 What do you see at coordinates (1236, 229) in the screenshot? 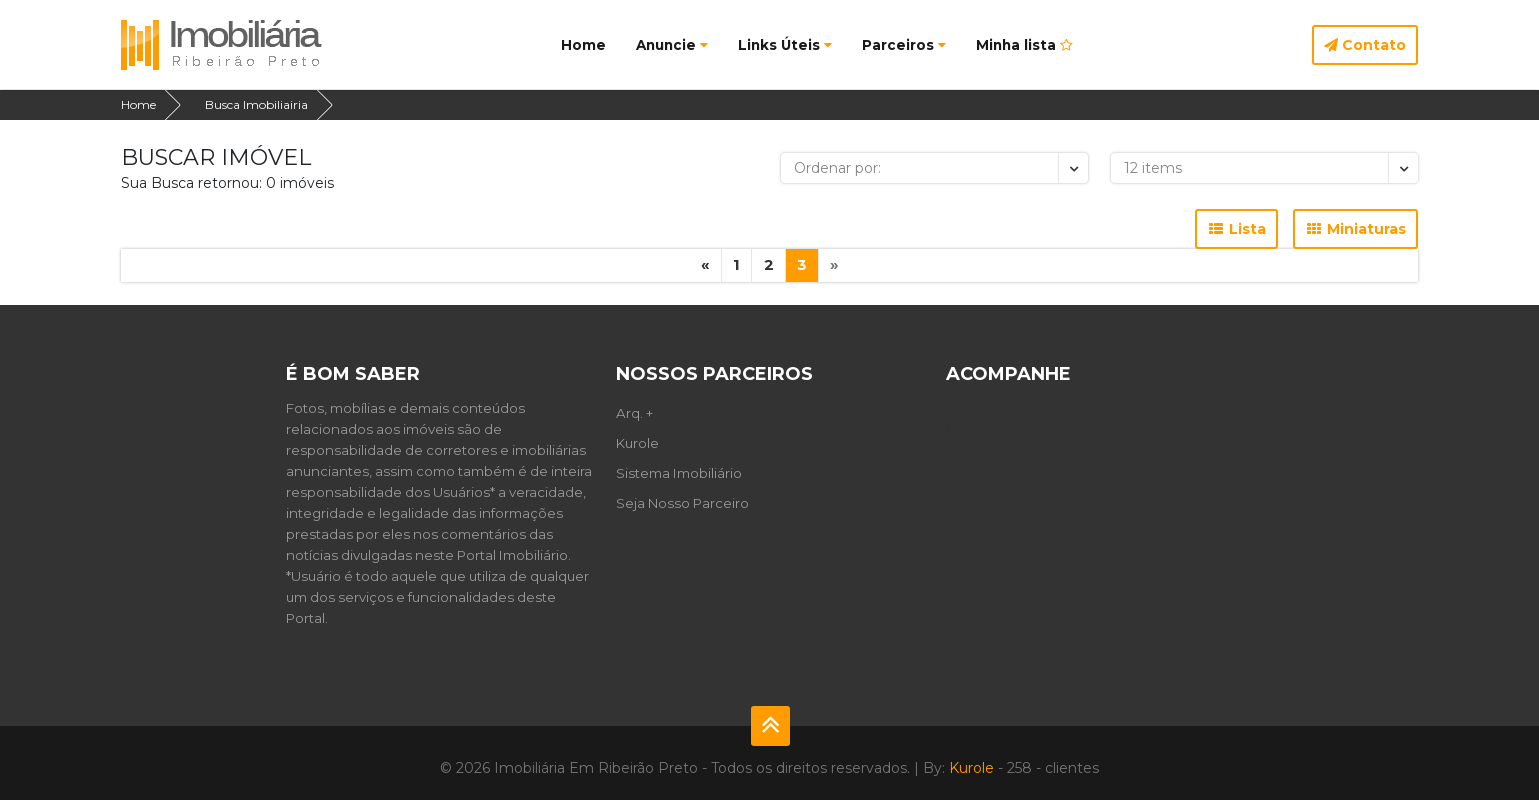
I see `Lista` at bounding box center [1236, 229].